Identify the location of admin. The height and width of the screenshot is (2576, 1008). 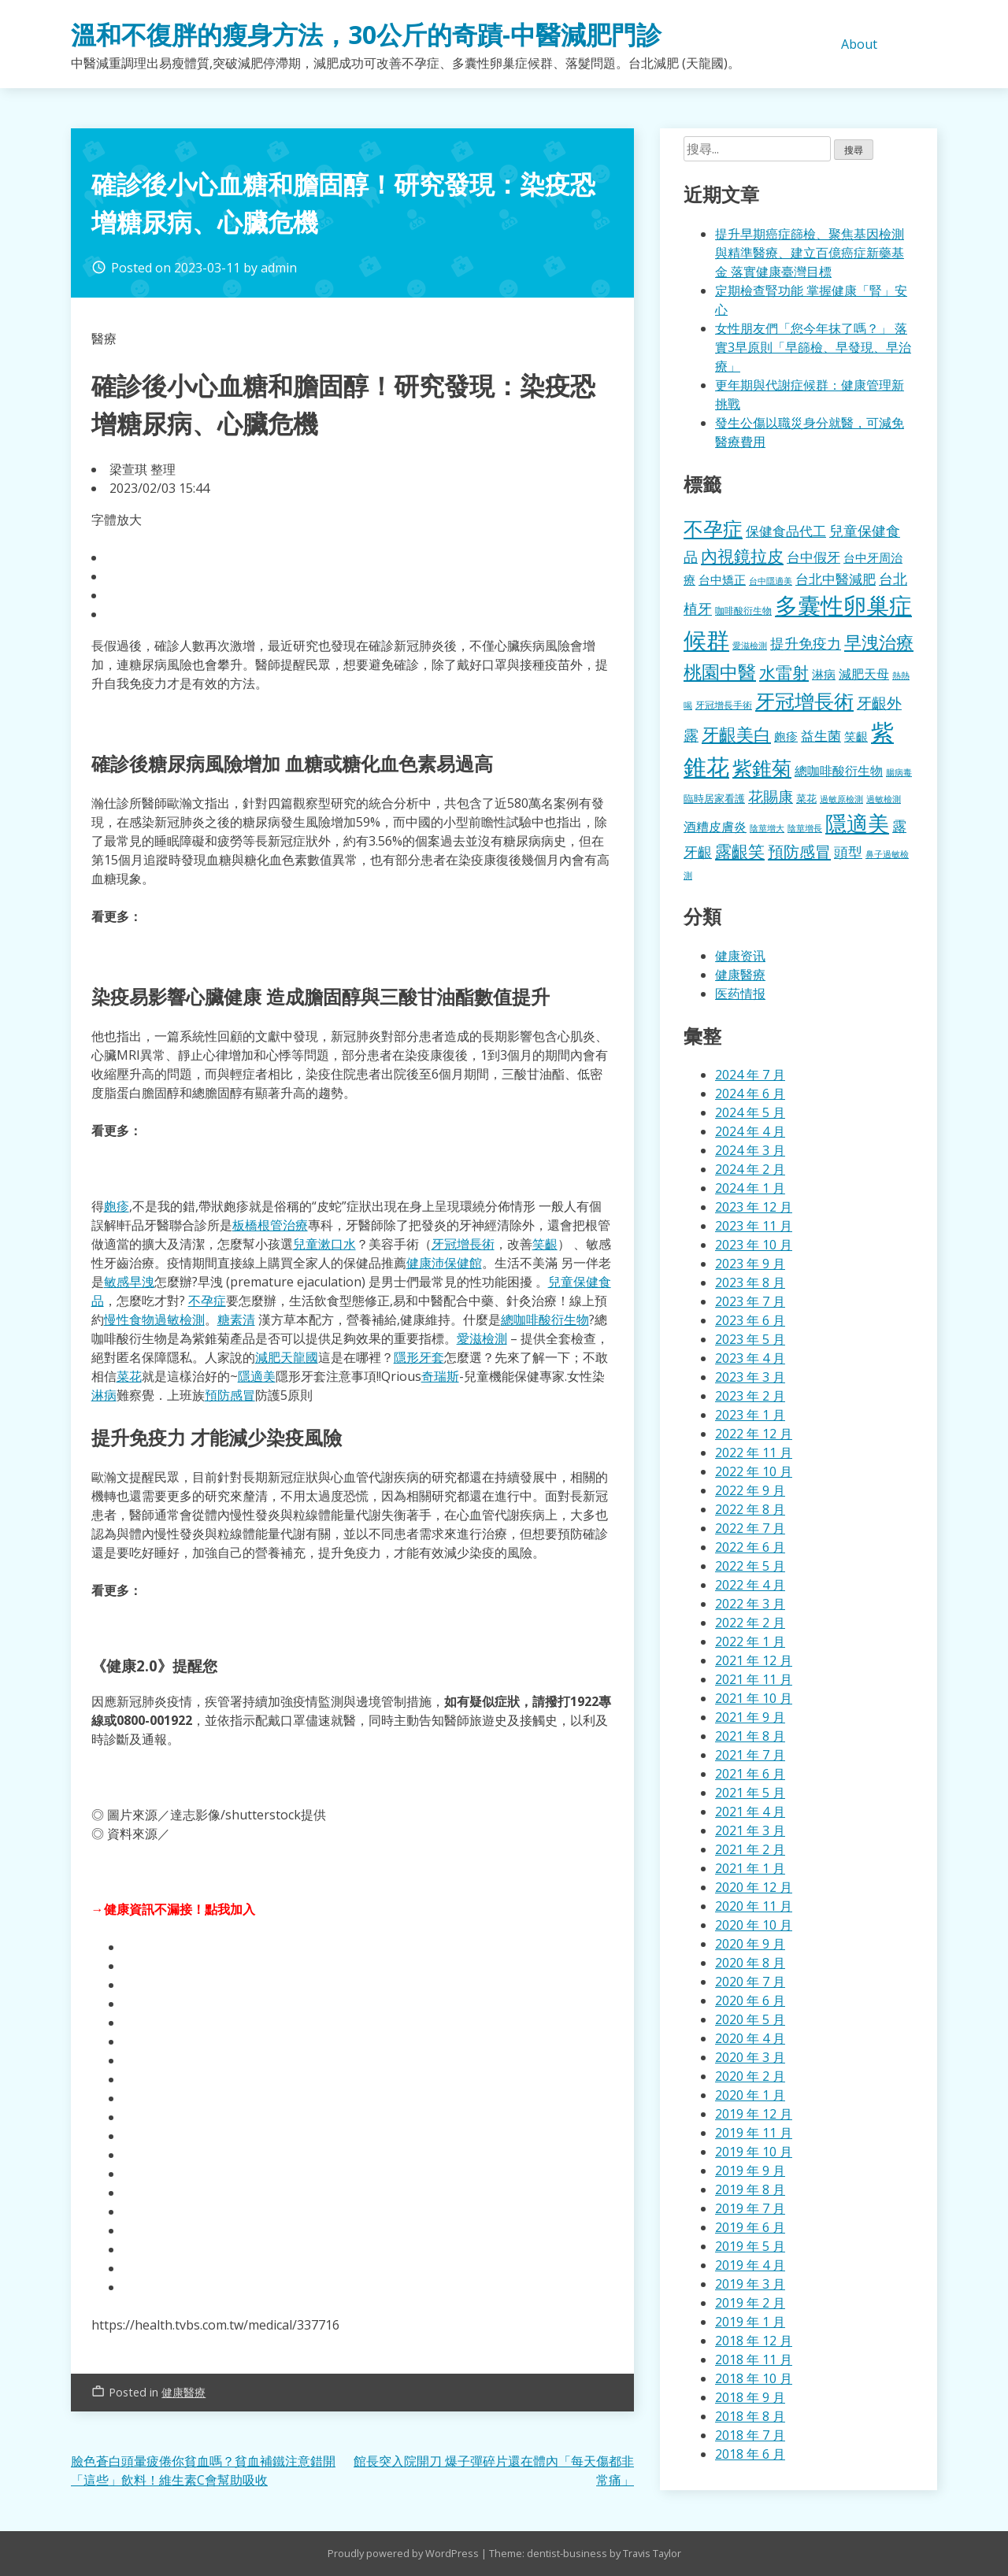
(279, 267).